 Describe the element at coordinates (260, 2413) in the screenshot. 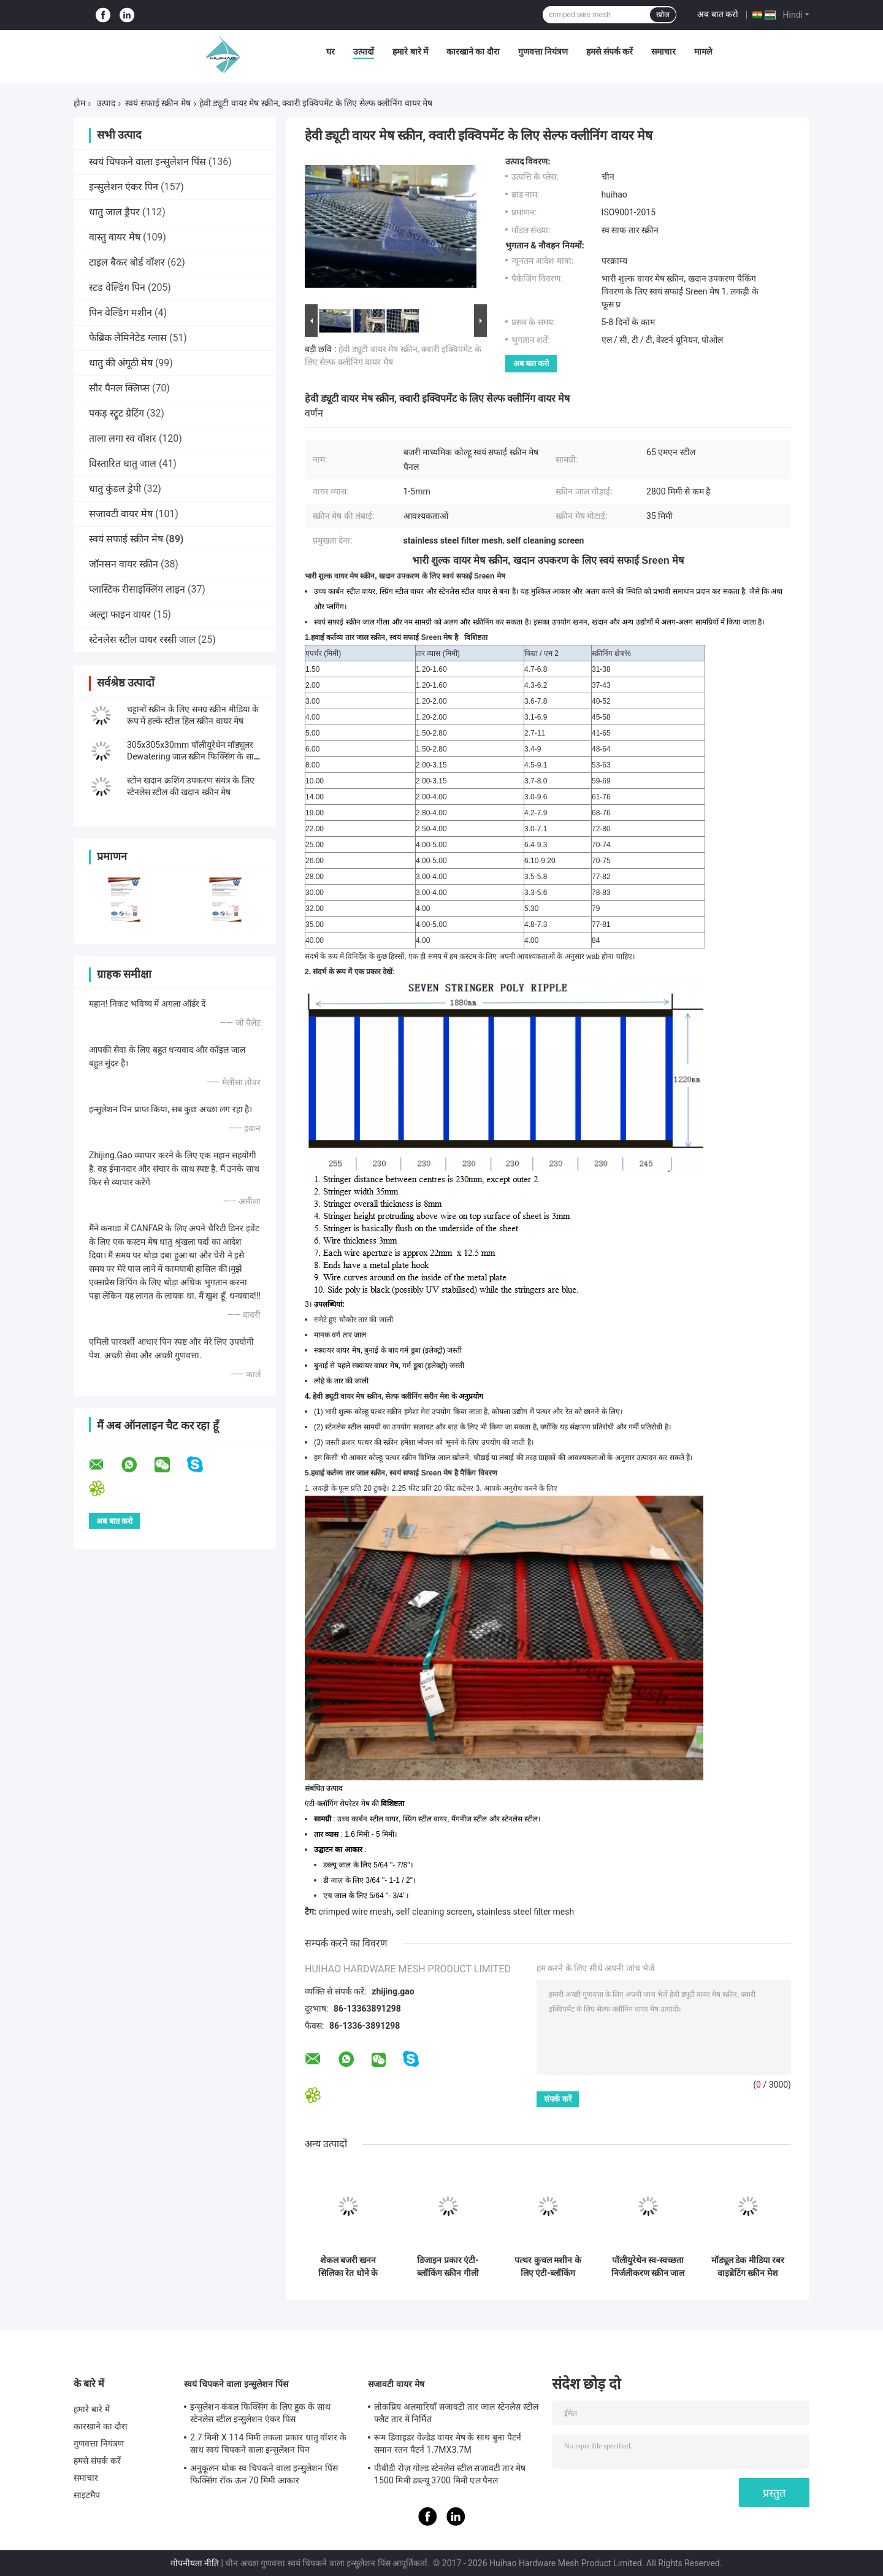

I see `इन्सुलेशन कंबल फिक्सिंग के लिए हुक के साथ स्टेनलेस स्टील इन्सुलेशन एंकर पिंस` at that location.